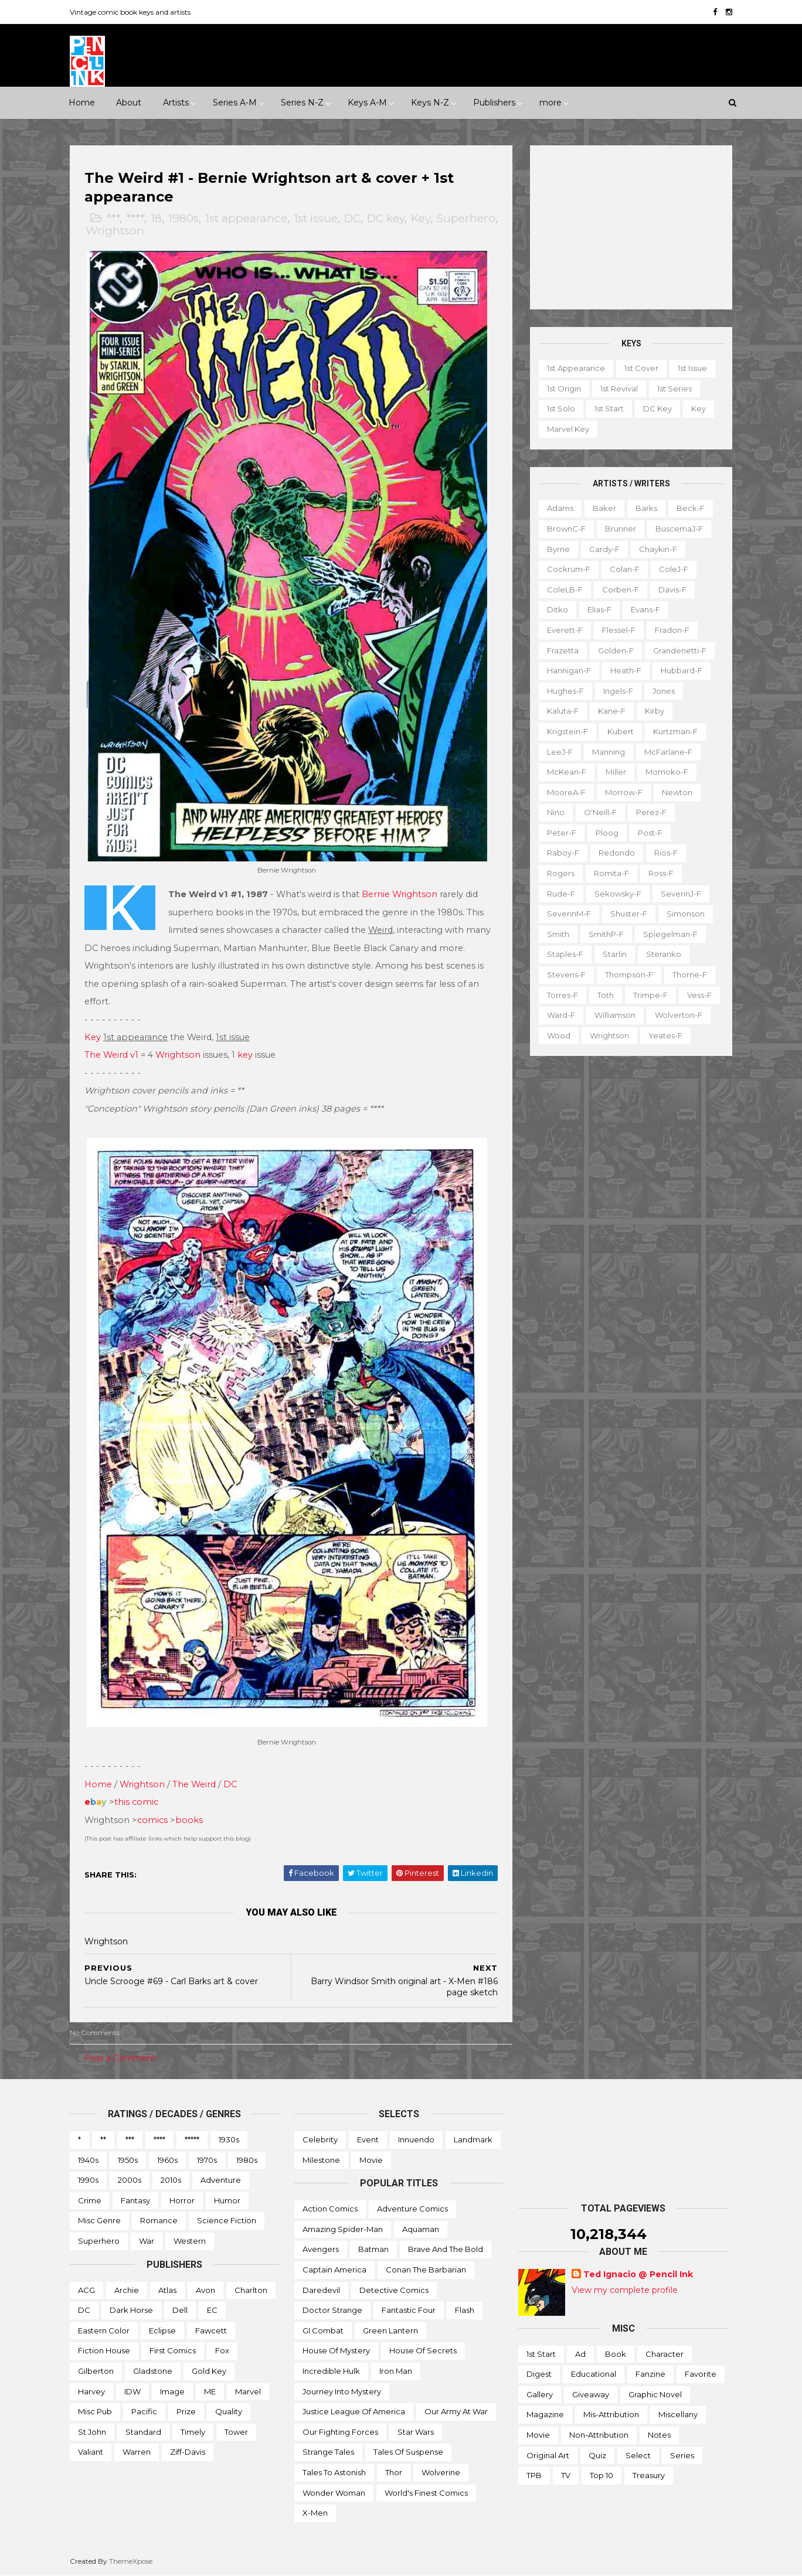 Image resolution: width=802 pixels, height=2576 pixels. I want to click on Wood, so click(558, 1035).